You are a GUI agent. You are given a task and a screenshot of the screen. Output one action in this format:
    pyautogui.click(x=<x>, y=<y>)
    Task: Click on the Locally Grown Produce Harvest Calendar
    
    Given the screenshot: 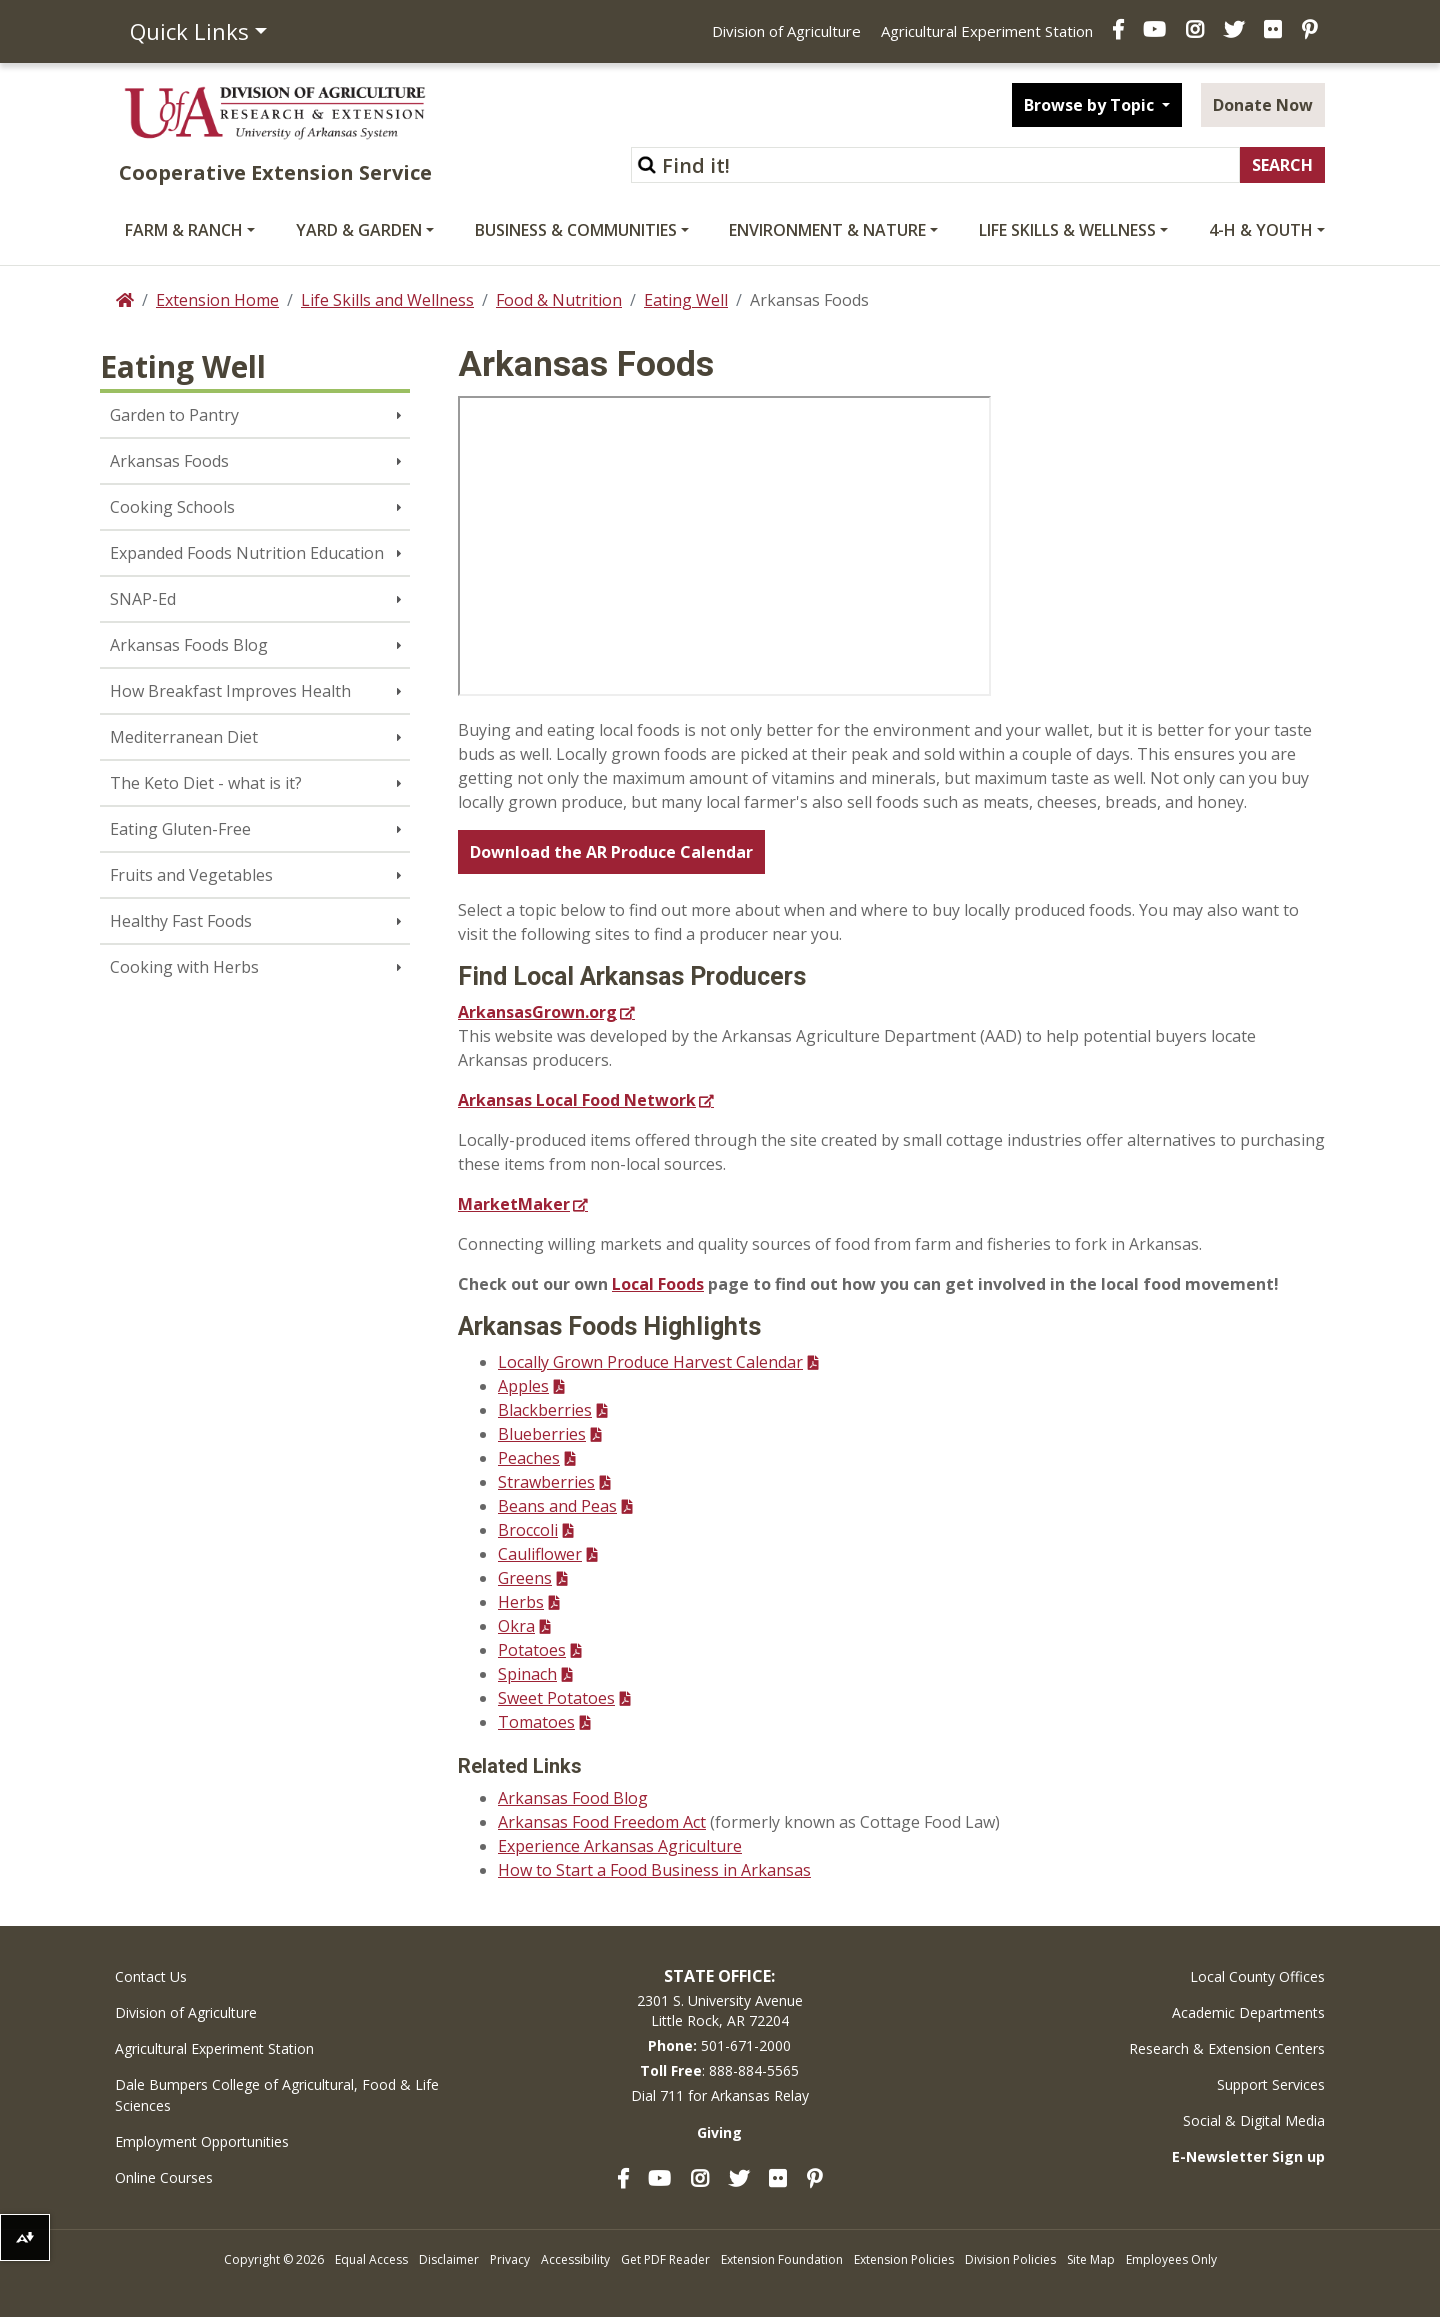 What is the action you would take?
    pyautogui.click(x=650, y=1362)
    